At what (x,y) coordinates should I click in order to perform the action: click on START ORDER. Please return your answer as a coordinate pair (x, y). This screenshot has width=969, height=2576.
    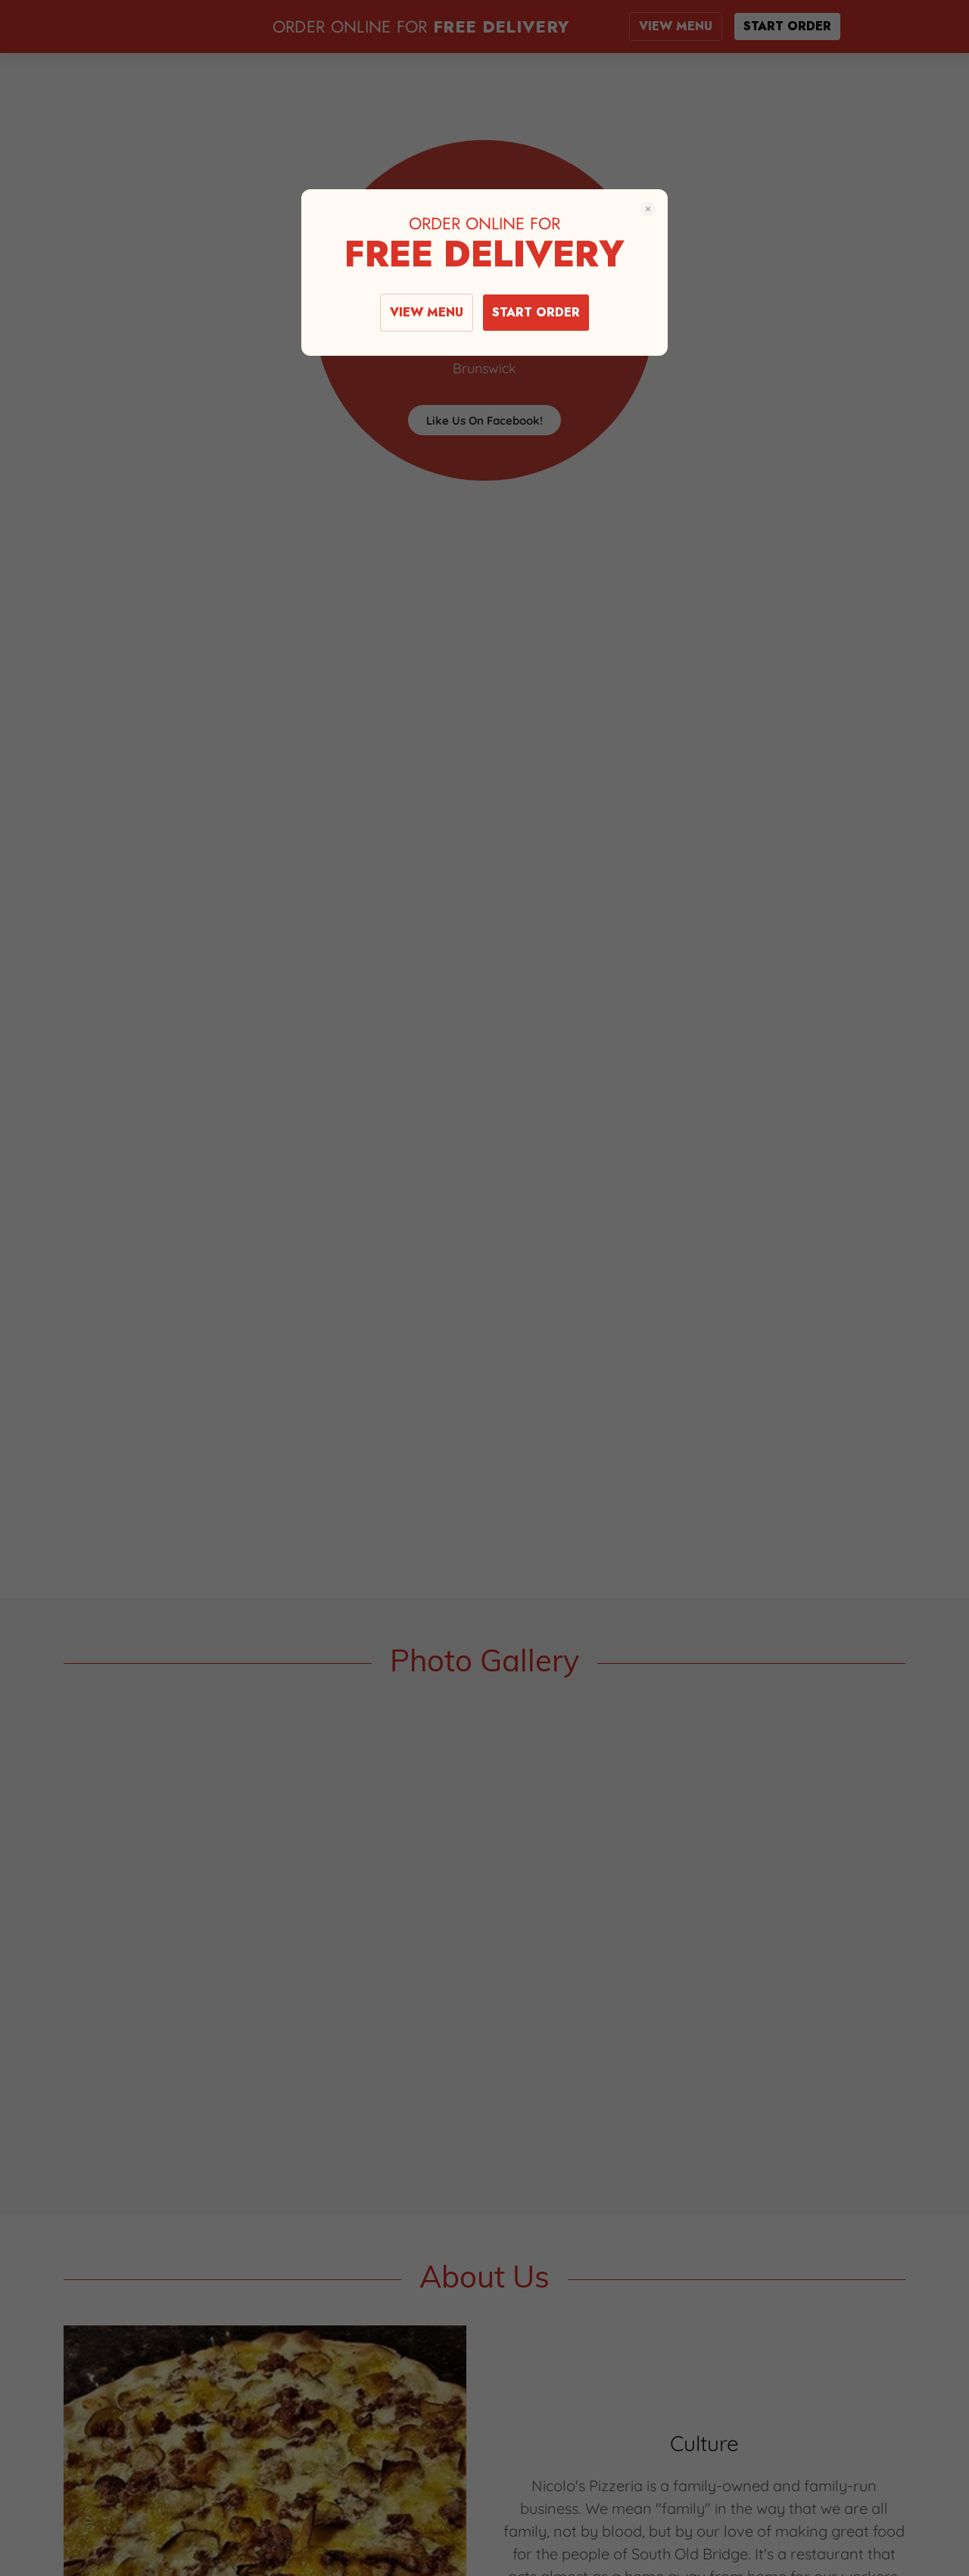
    Looking at the image, I should click on (536, 312).